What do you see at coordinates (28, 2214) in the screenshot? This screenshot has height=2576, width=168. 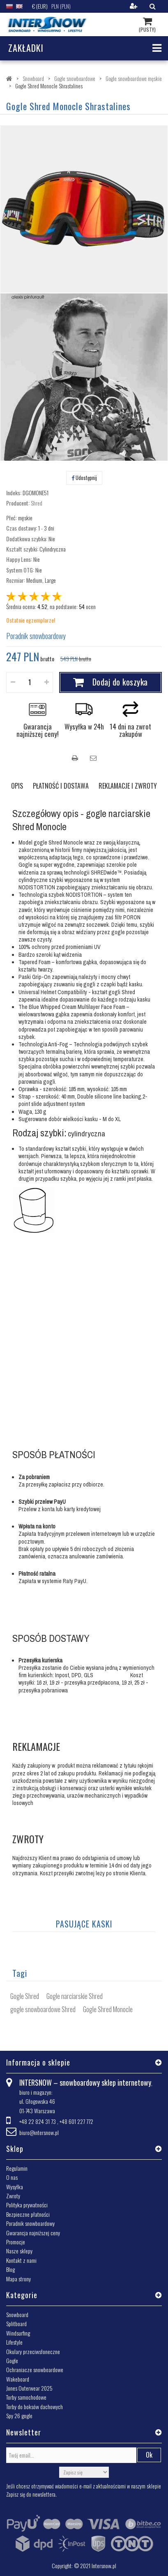 I see `Bezpieczne płatności` at bounding box center [28, 2214].